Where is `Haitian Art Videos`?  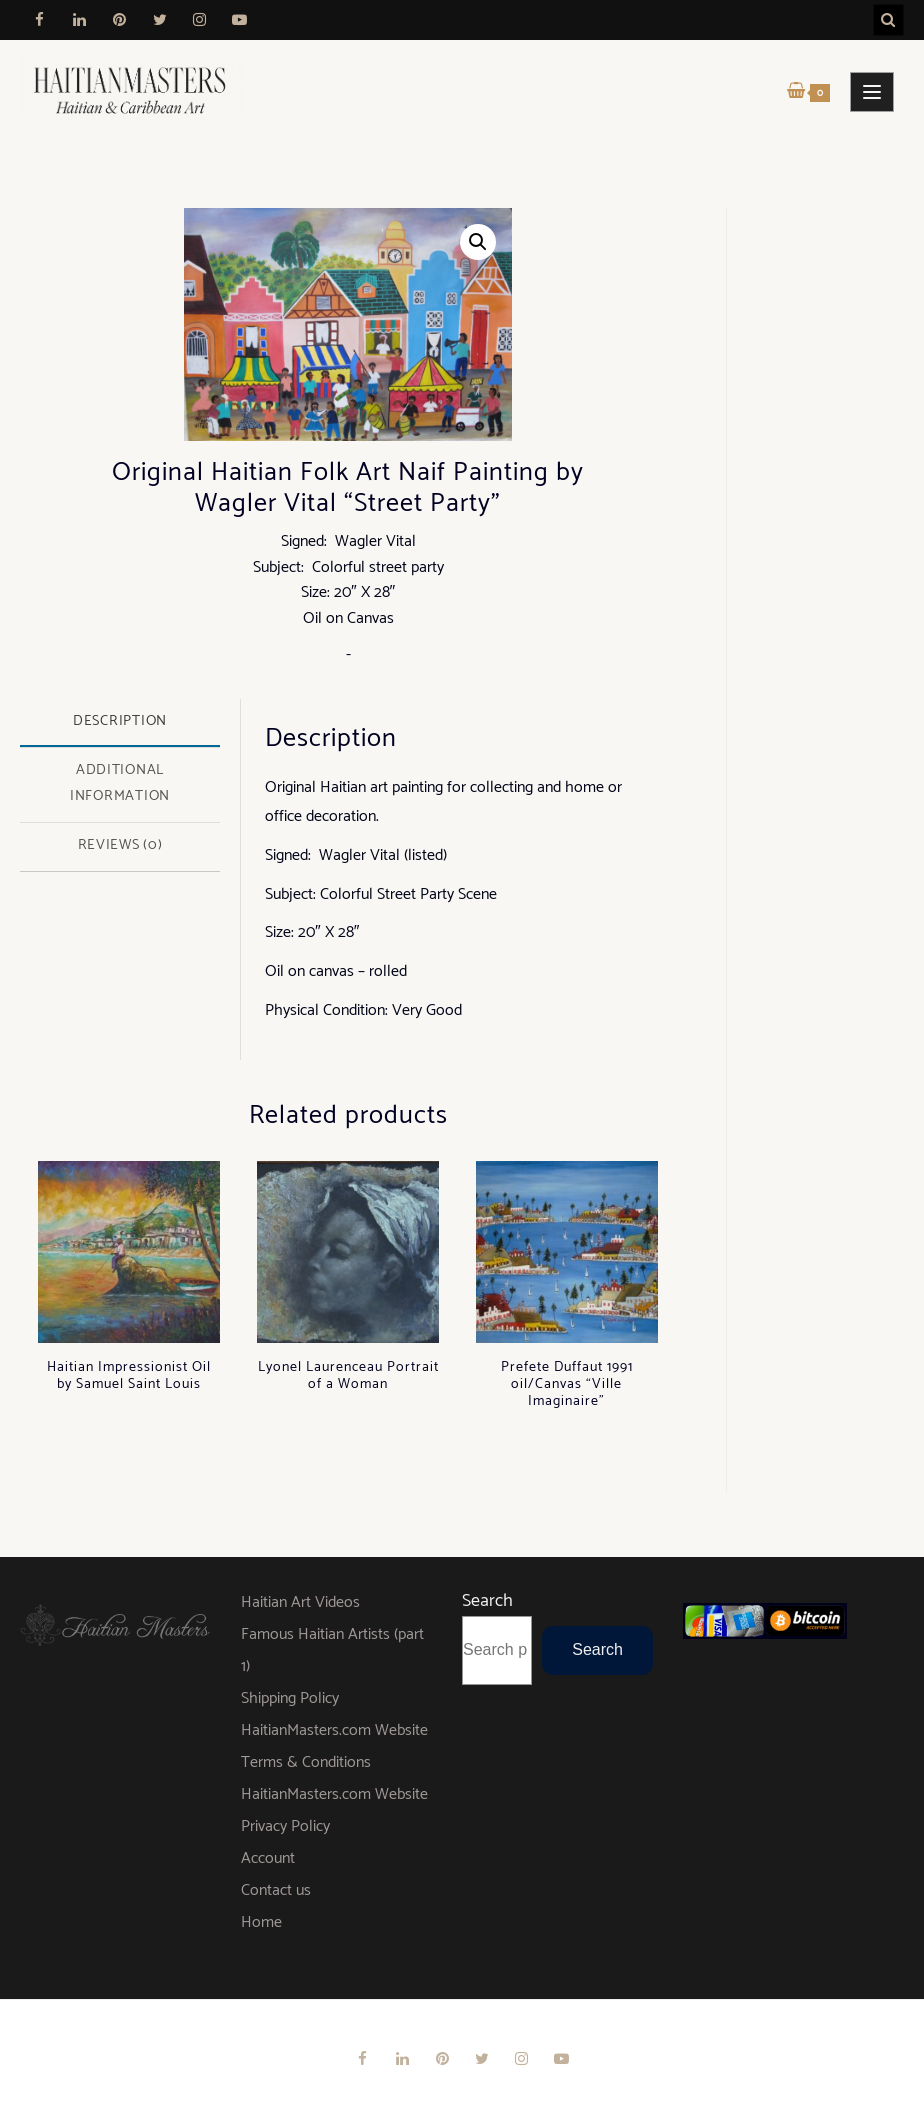
Haitian Art Videos is located at coordinates (300, 1602).